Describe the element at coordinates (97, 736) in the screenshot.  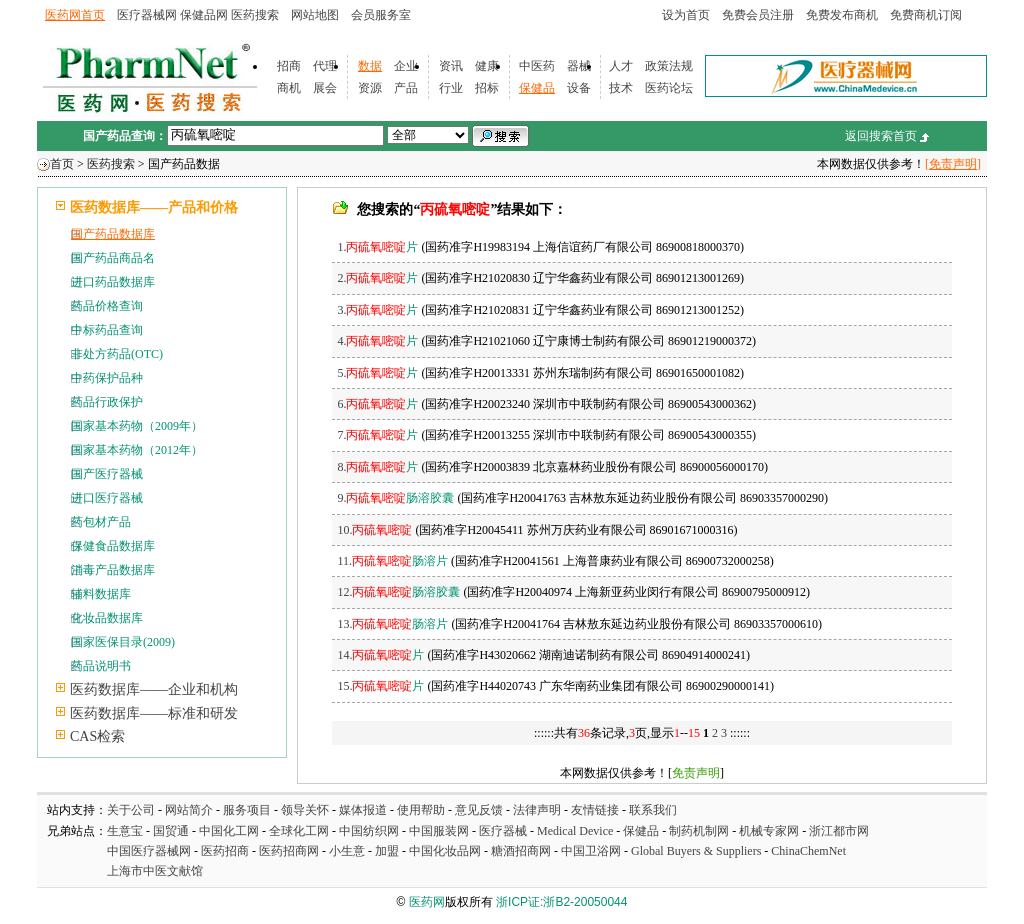
I see `CAS检索` at that location.